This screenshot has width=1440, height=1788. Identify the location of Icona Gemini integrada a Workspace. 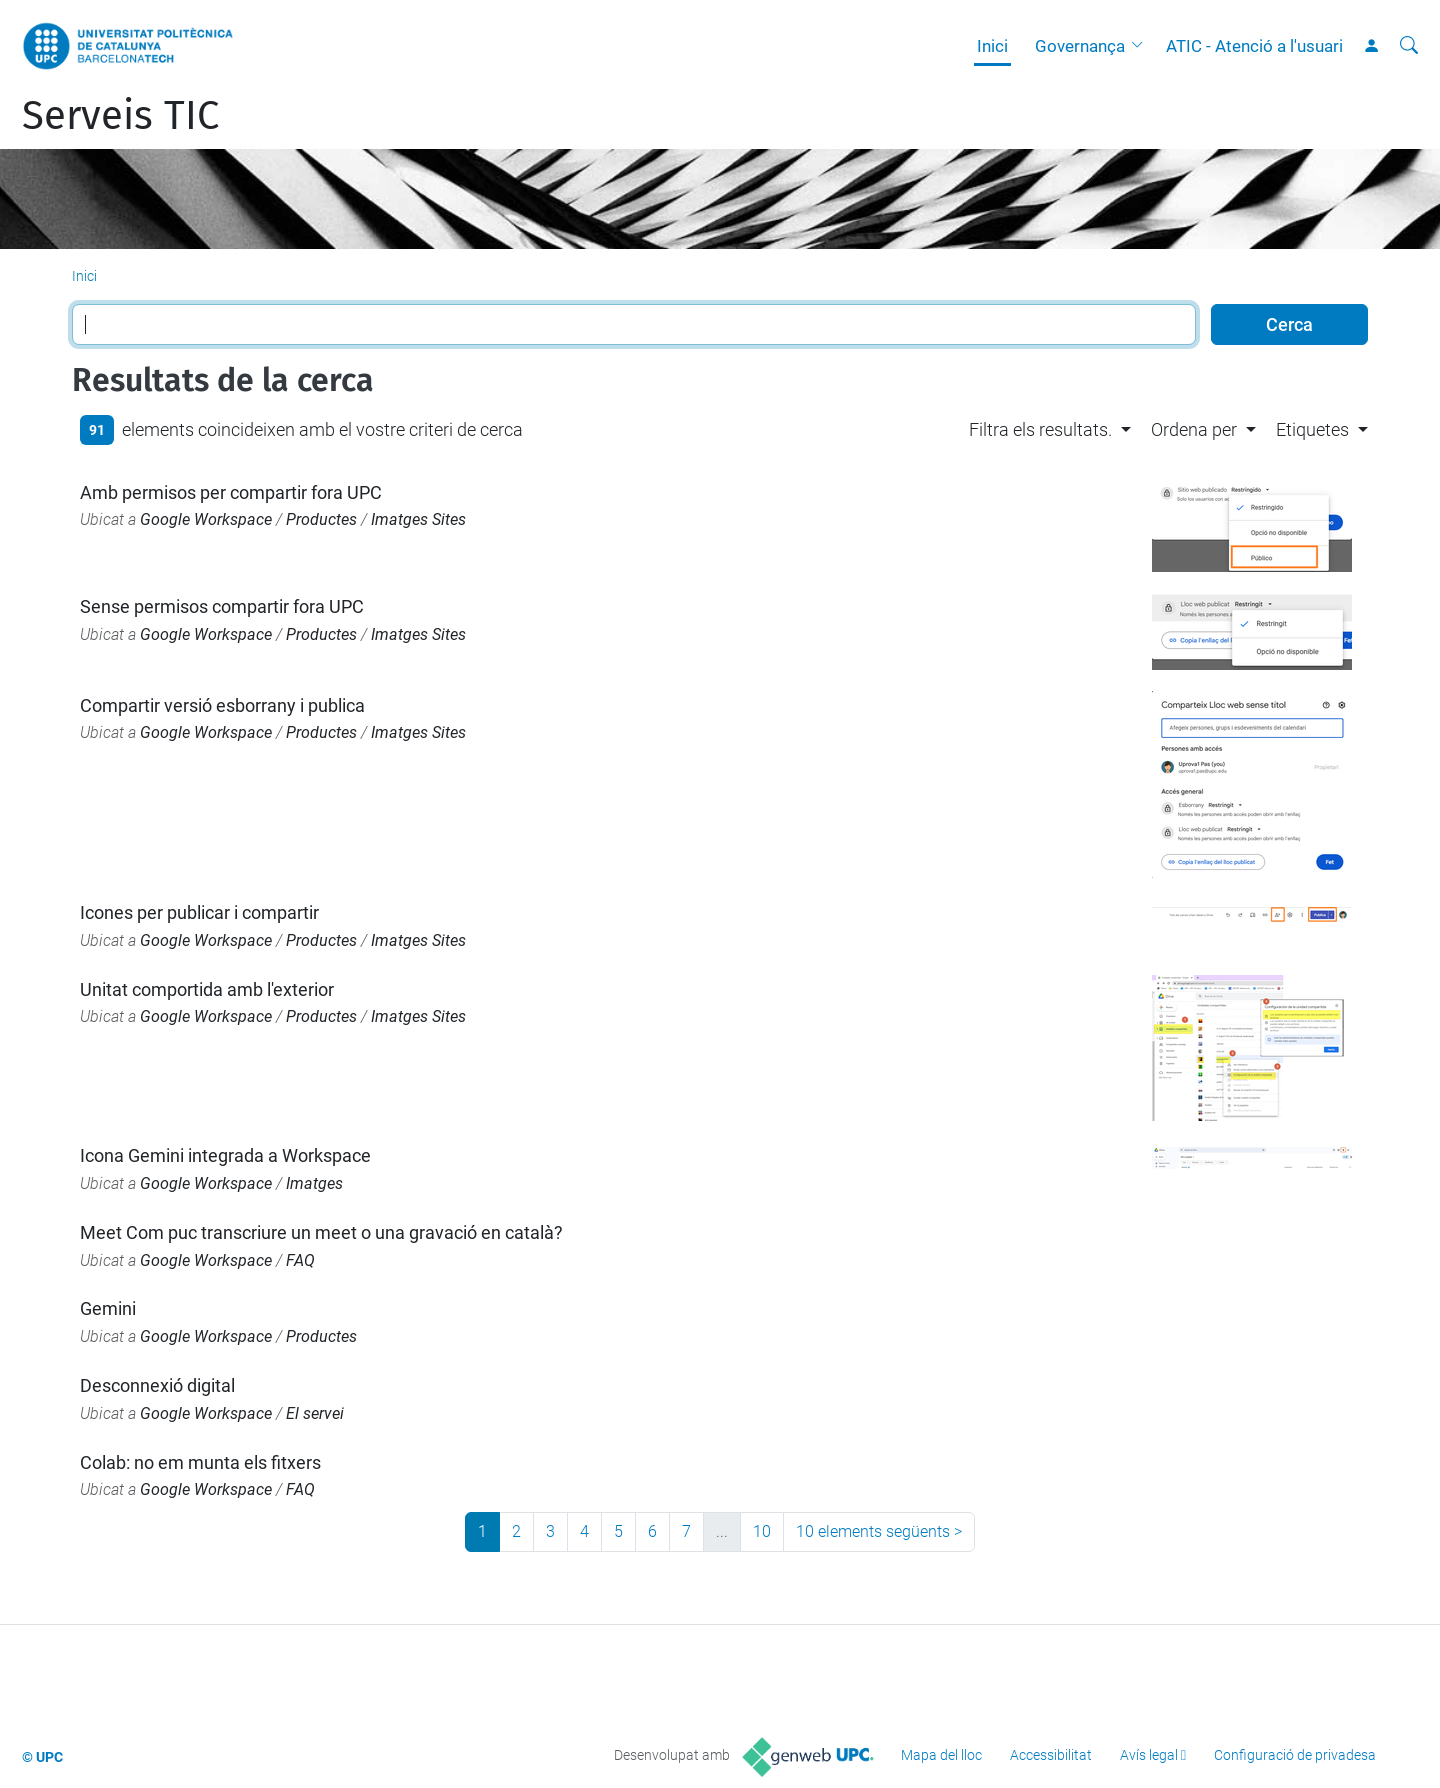
(225, 1155).